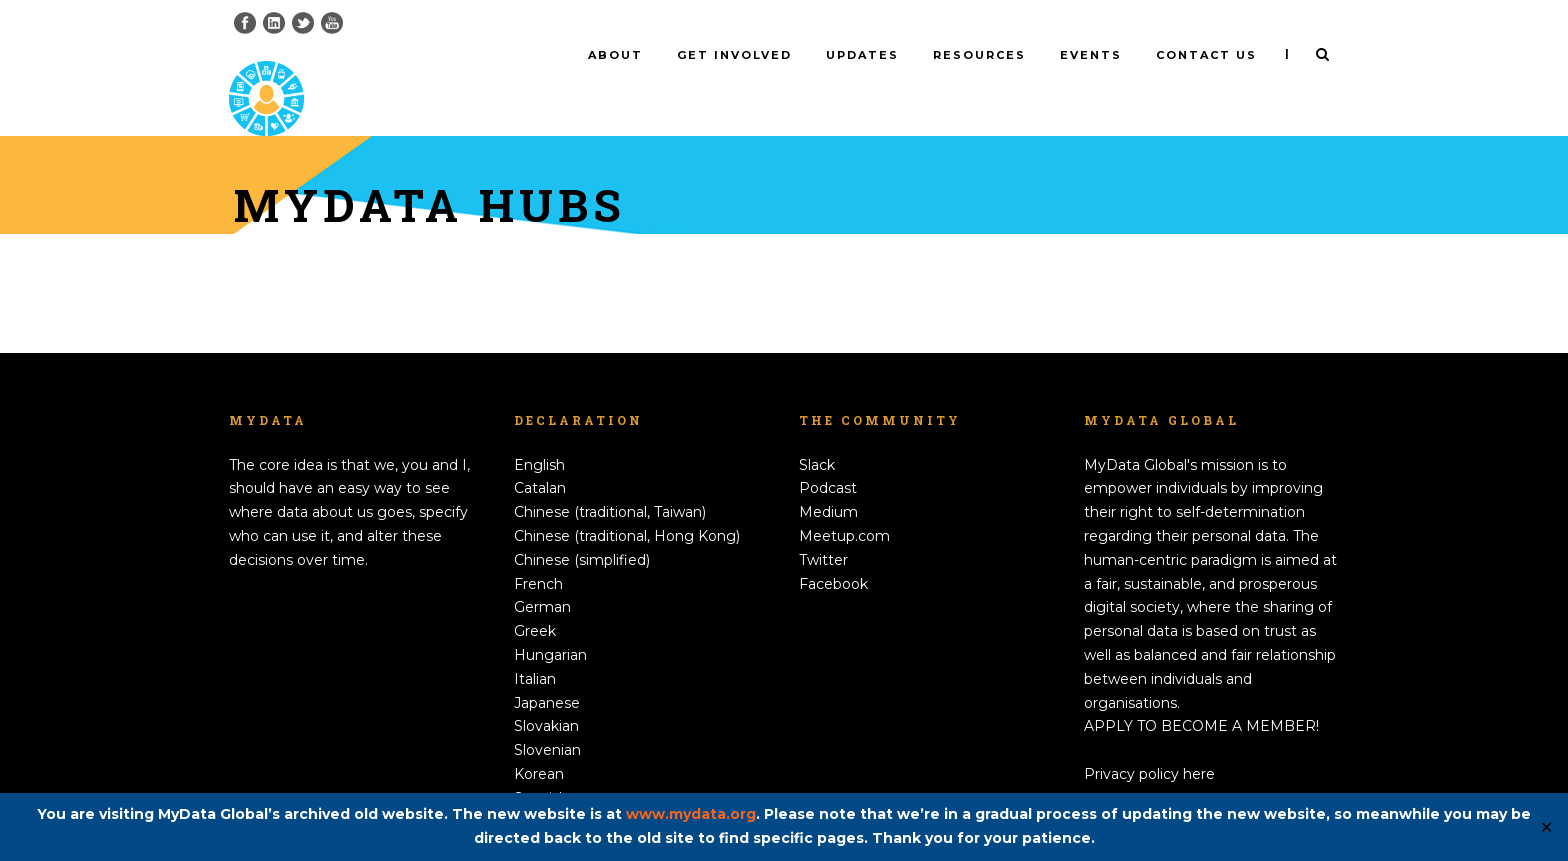 The height and width of the screenshot is (861, 1568). I want to click on Japanese, so click(547, 669).